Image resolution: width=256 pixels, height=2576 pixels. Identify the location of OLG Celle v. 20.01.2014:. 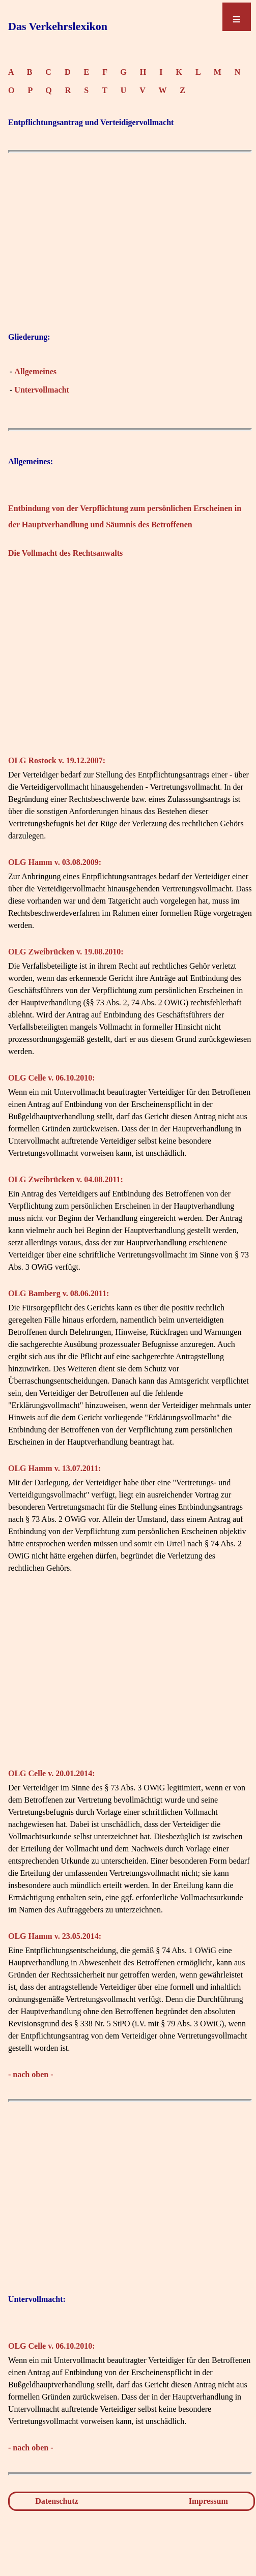
(51, 1773).